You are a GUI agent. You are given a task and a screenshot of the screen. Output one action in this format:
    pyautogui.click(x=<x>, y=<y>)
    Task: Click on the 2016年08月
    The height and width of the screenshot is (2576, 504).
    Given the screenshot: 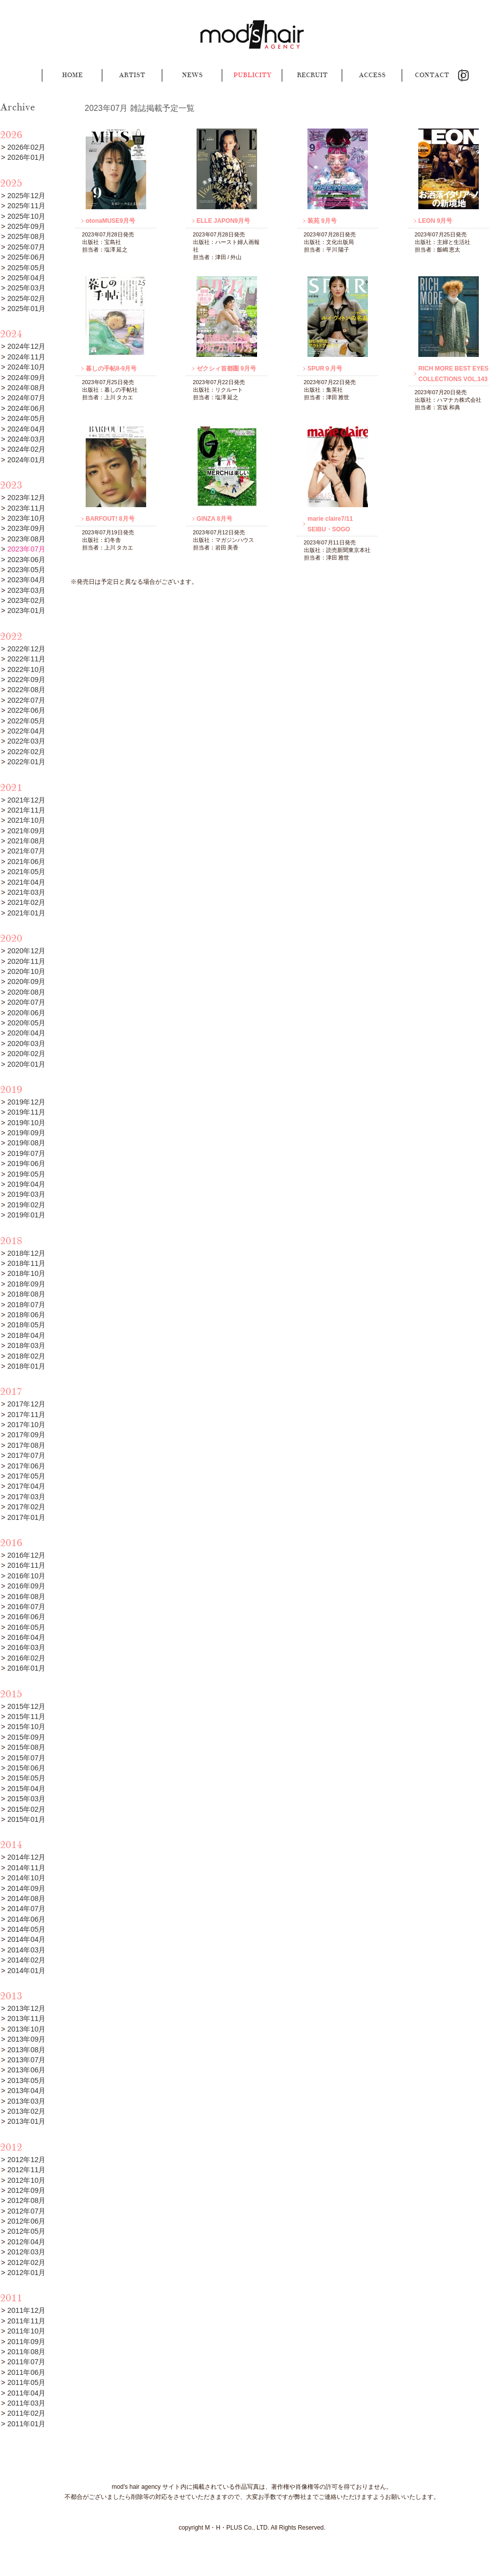 What is the action you would take?
    pyautogui.click(x=26, y=1596)
    